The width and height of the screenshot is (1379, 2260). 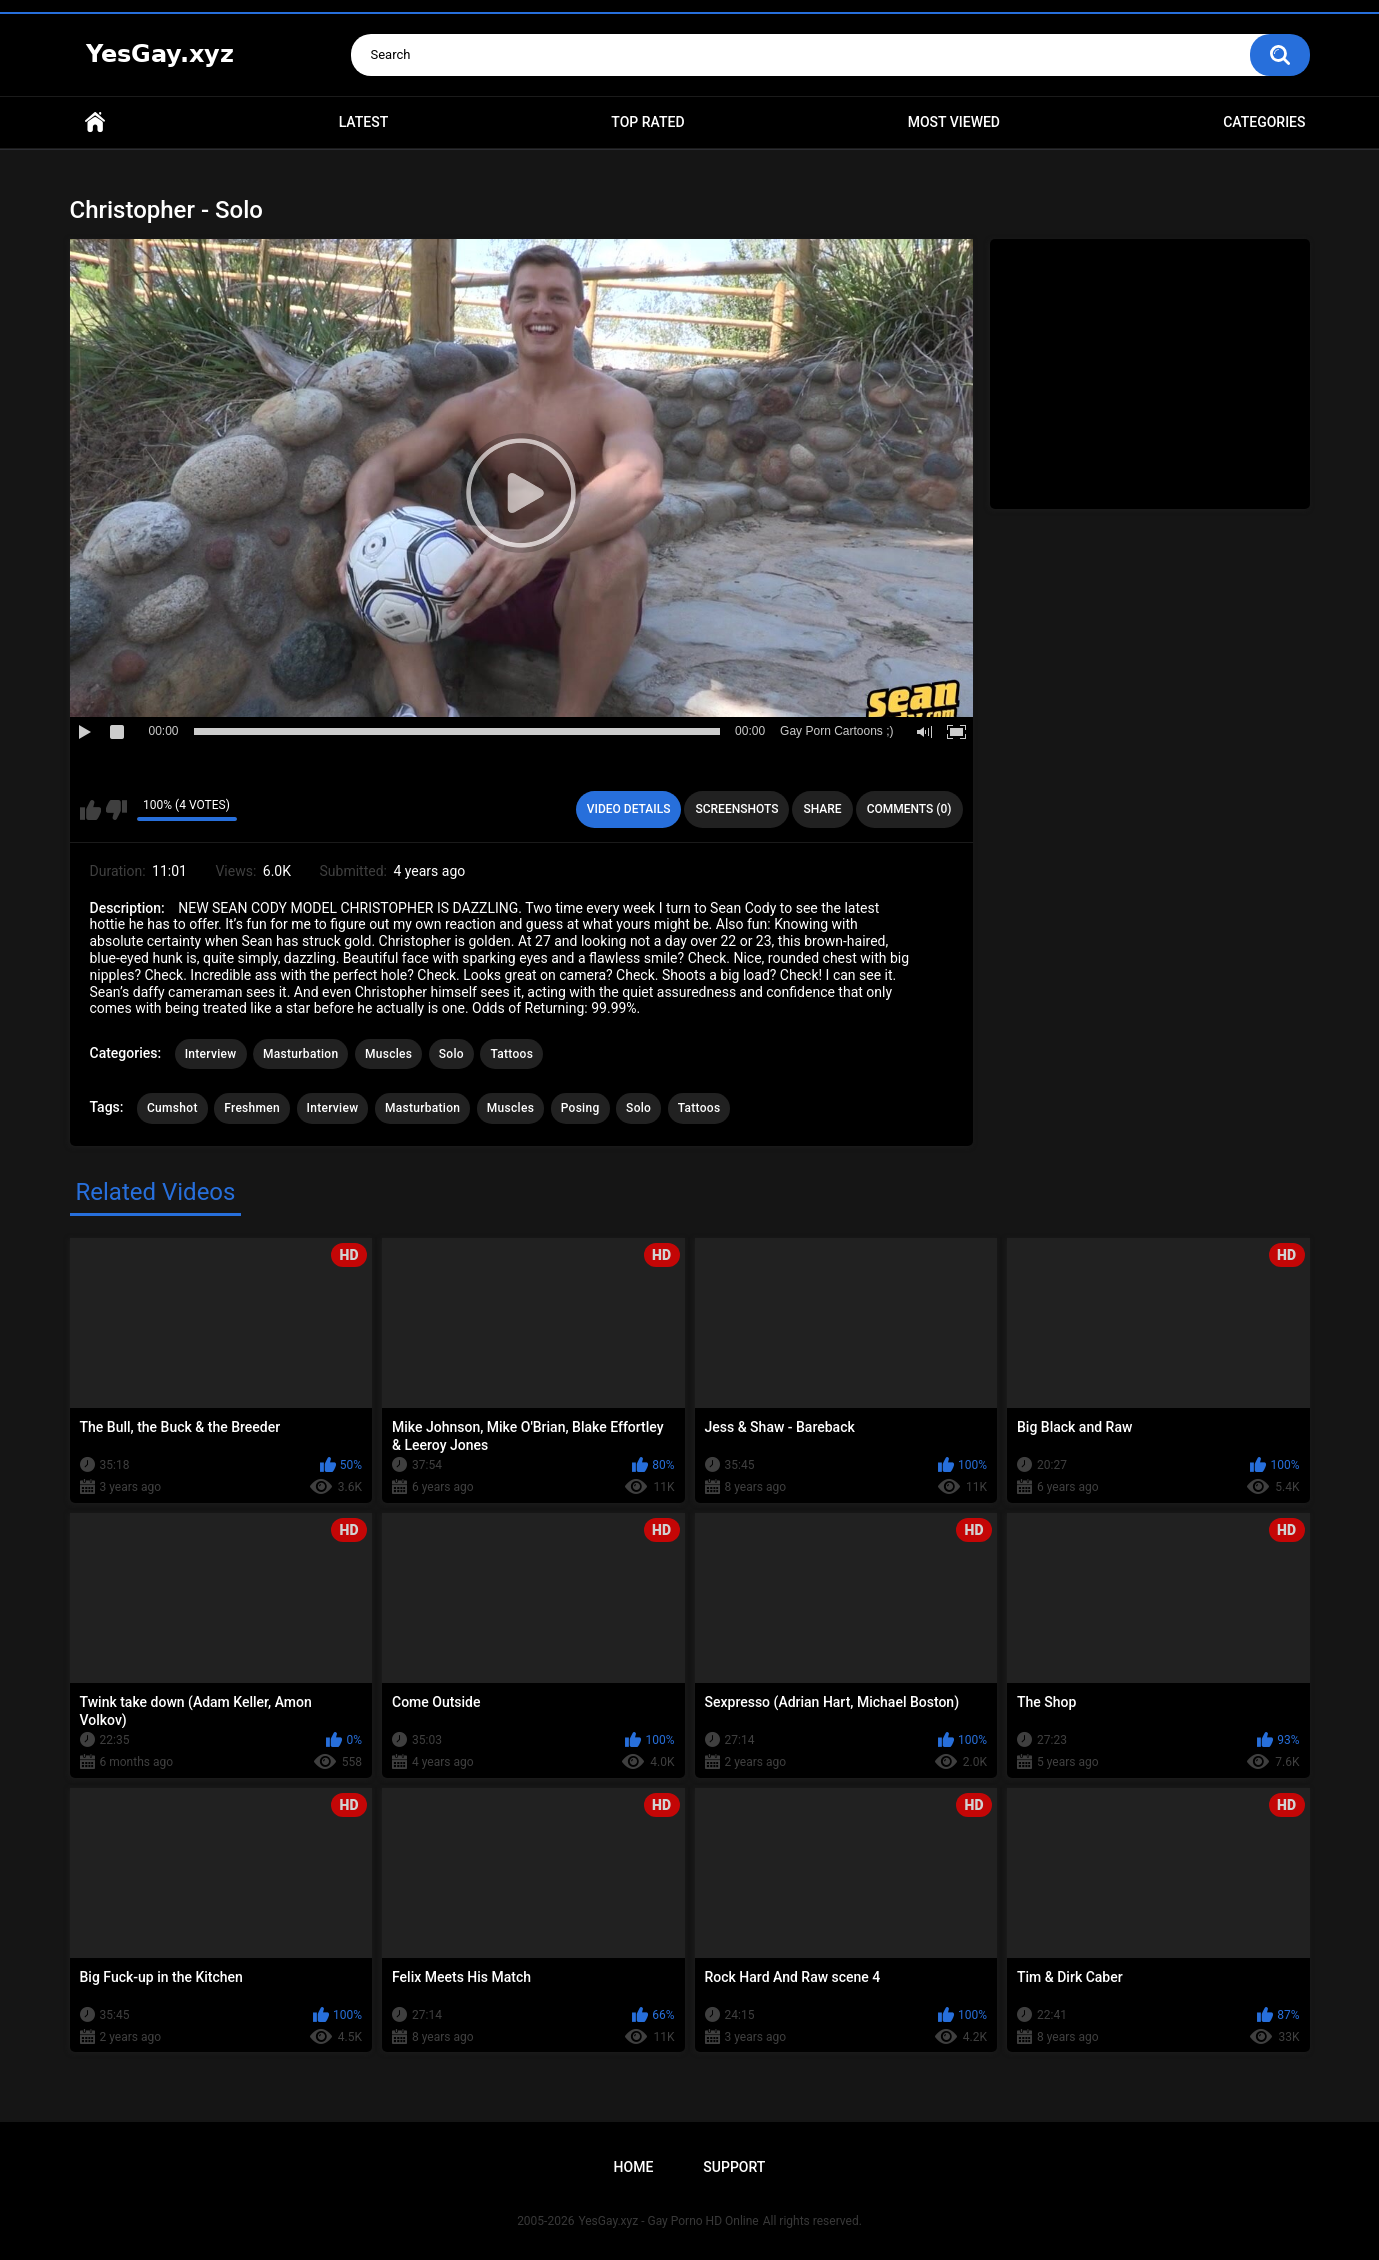 What do you see at coordinates (211, 1054) in the screenshot?
I see `Interview` at bounding box center [211, 1054].